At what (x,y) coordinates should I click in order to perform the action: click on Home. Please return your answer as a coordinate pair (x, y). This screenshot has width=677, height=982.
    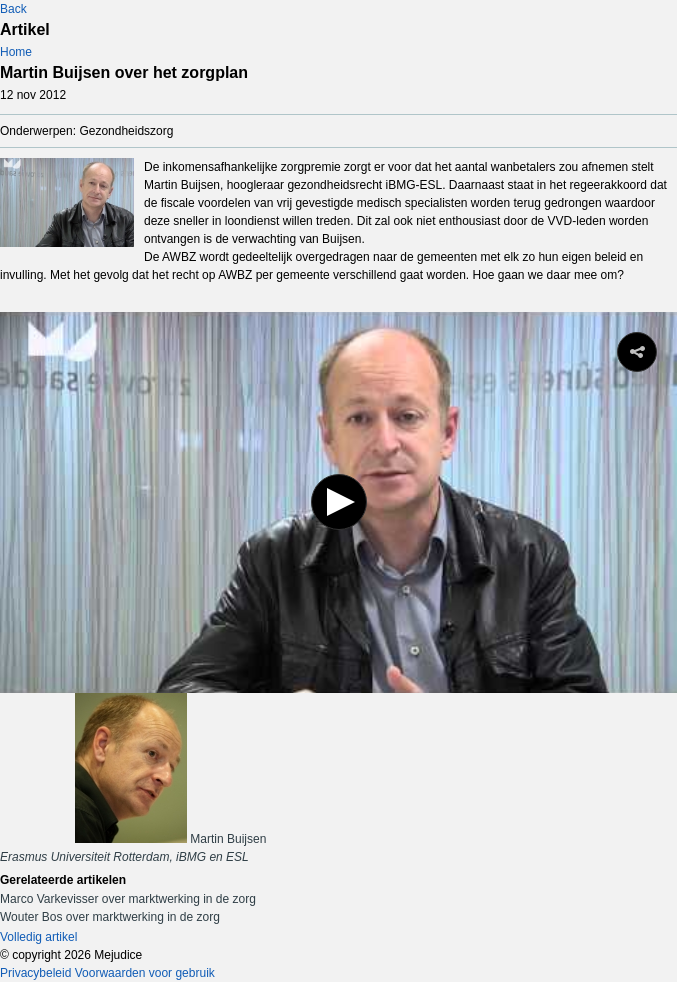
    Looking at the image, I should click on (16, 52).